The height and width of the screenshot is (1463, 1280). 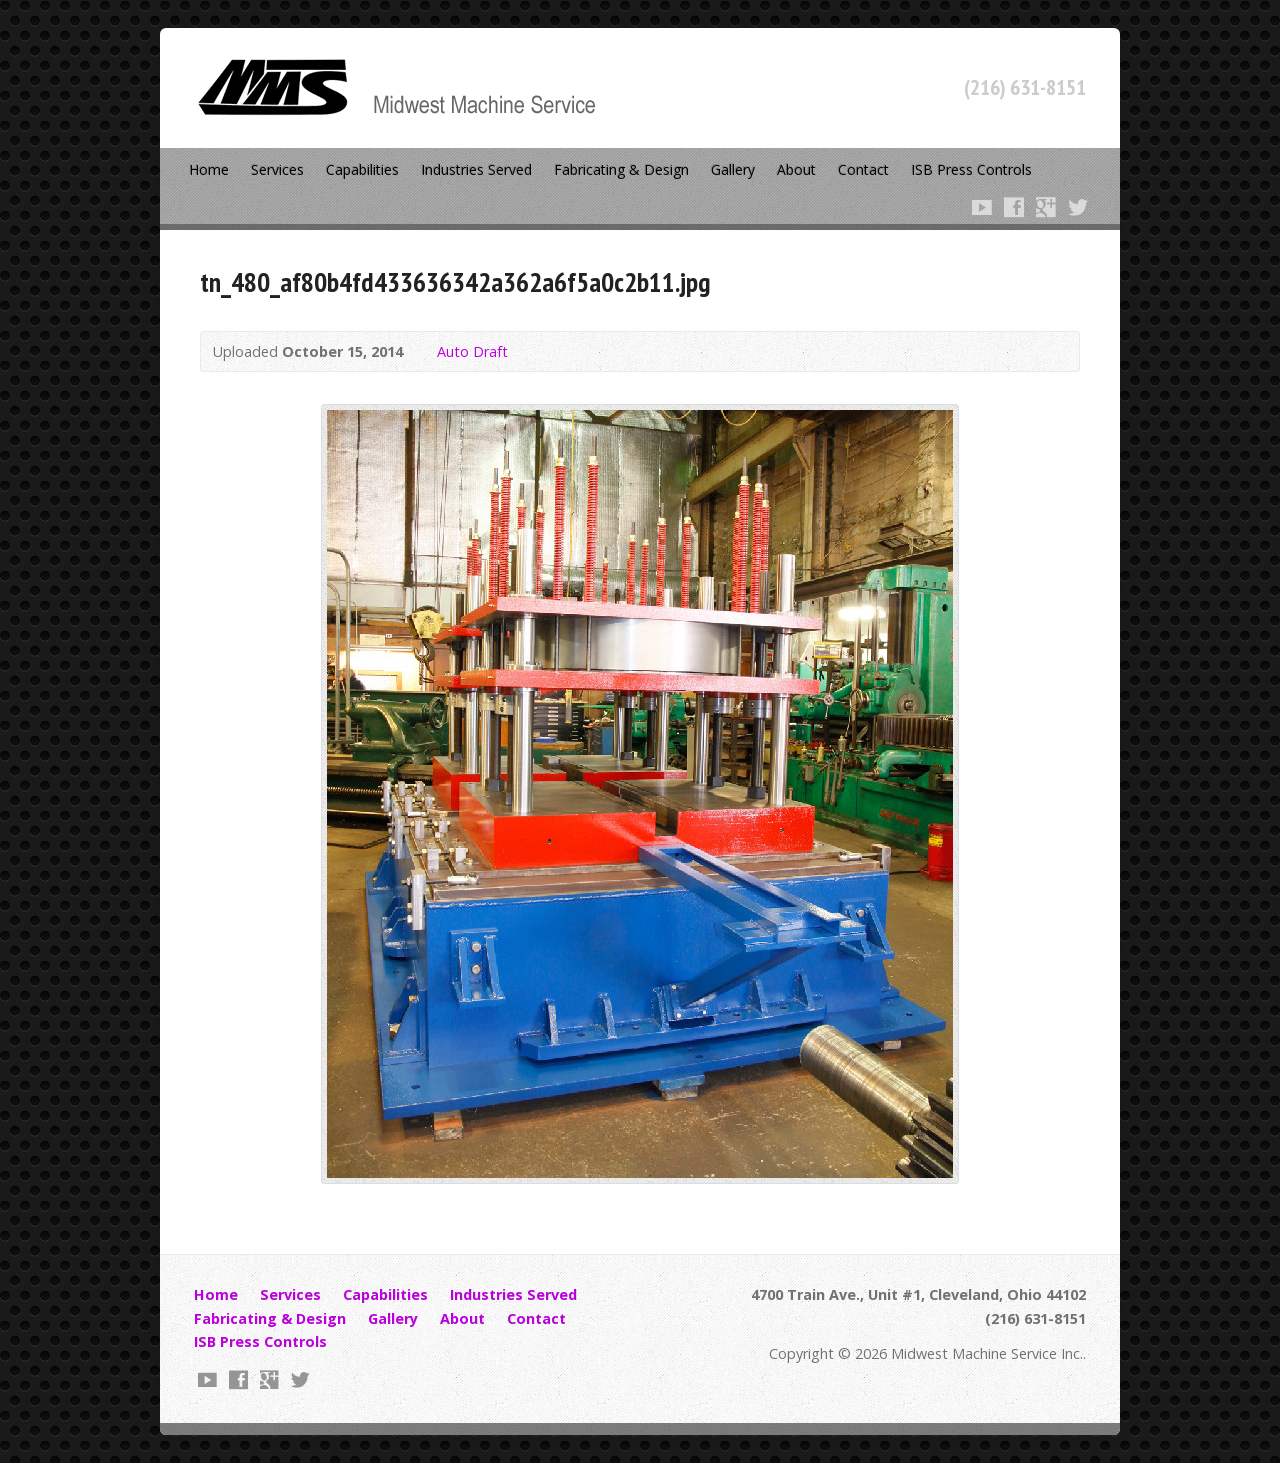 What do you see at coordinates (362, 169) in the screenshot?
I see `Capabilities` at bounding box center [362, 169].